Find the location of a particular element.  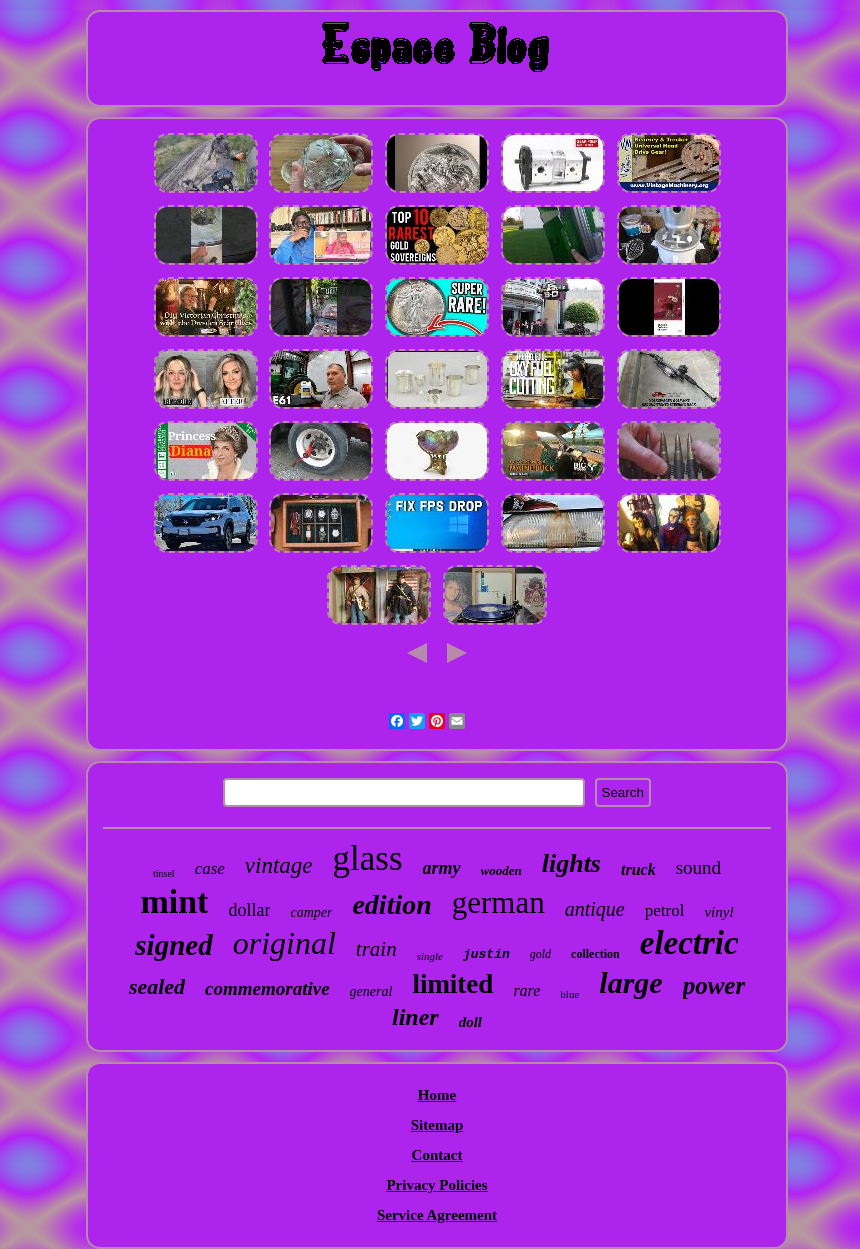

large is located at coordinates (630, 982).